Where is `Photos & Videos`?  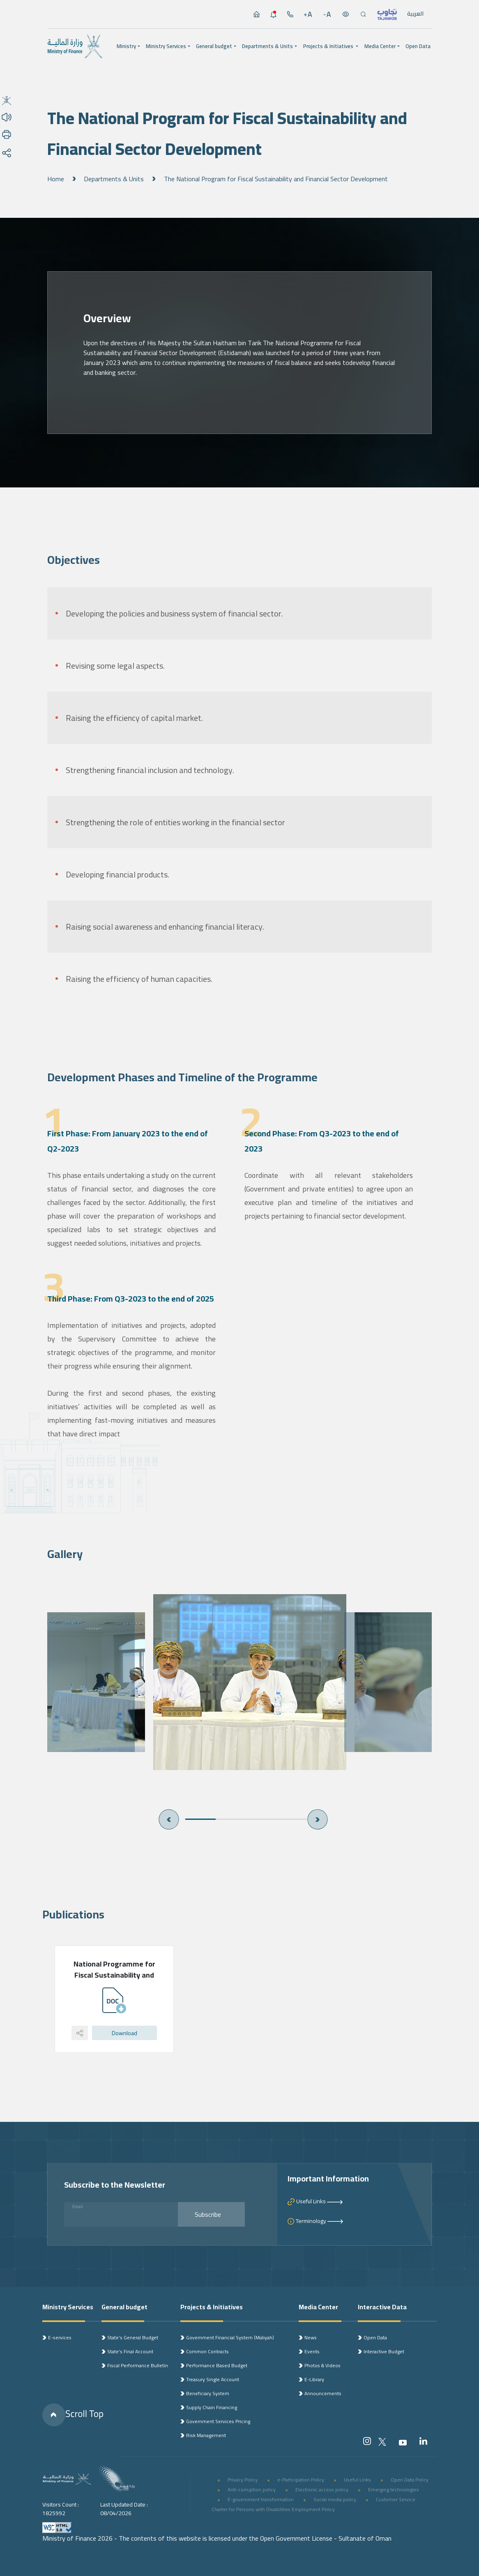
Photos & Videos is located at coordinates (322, 2365).